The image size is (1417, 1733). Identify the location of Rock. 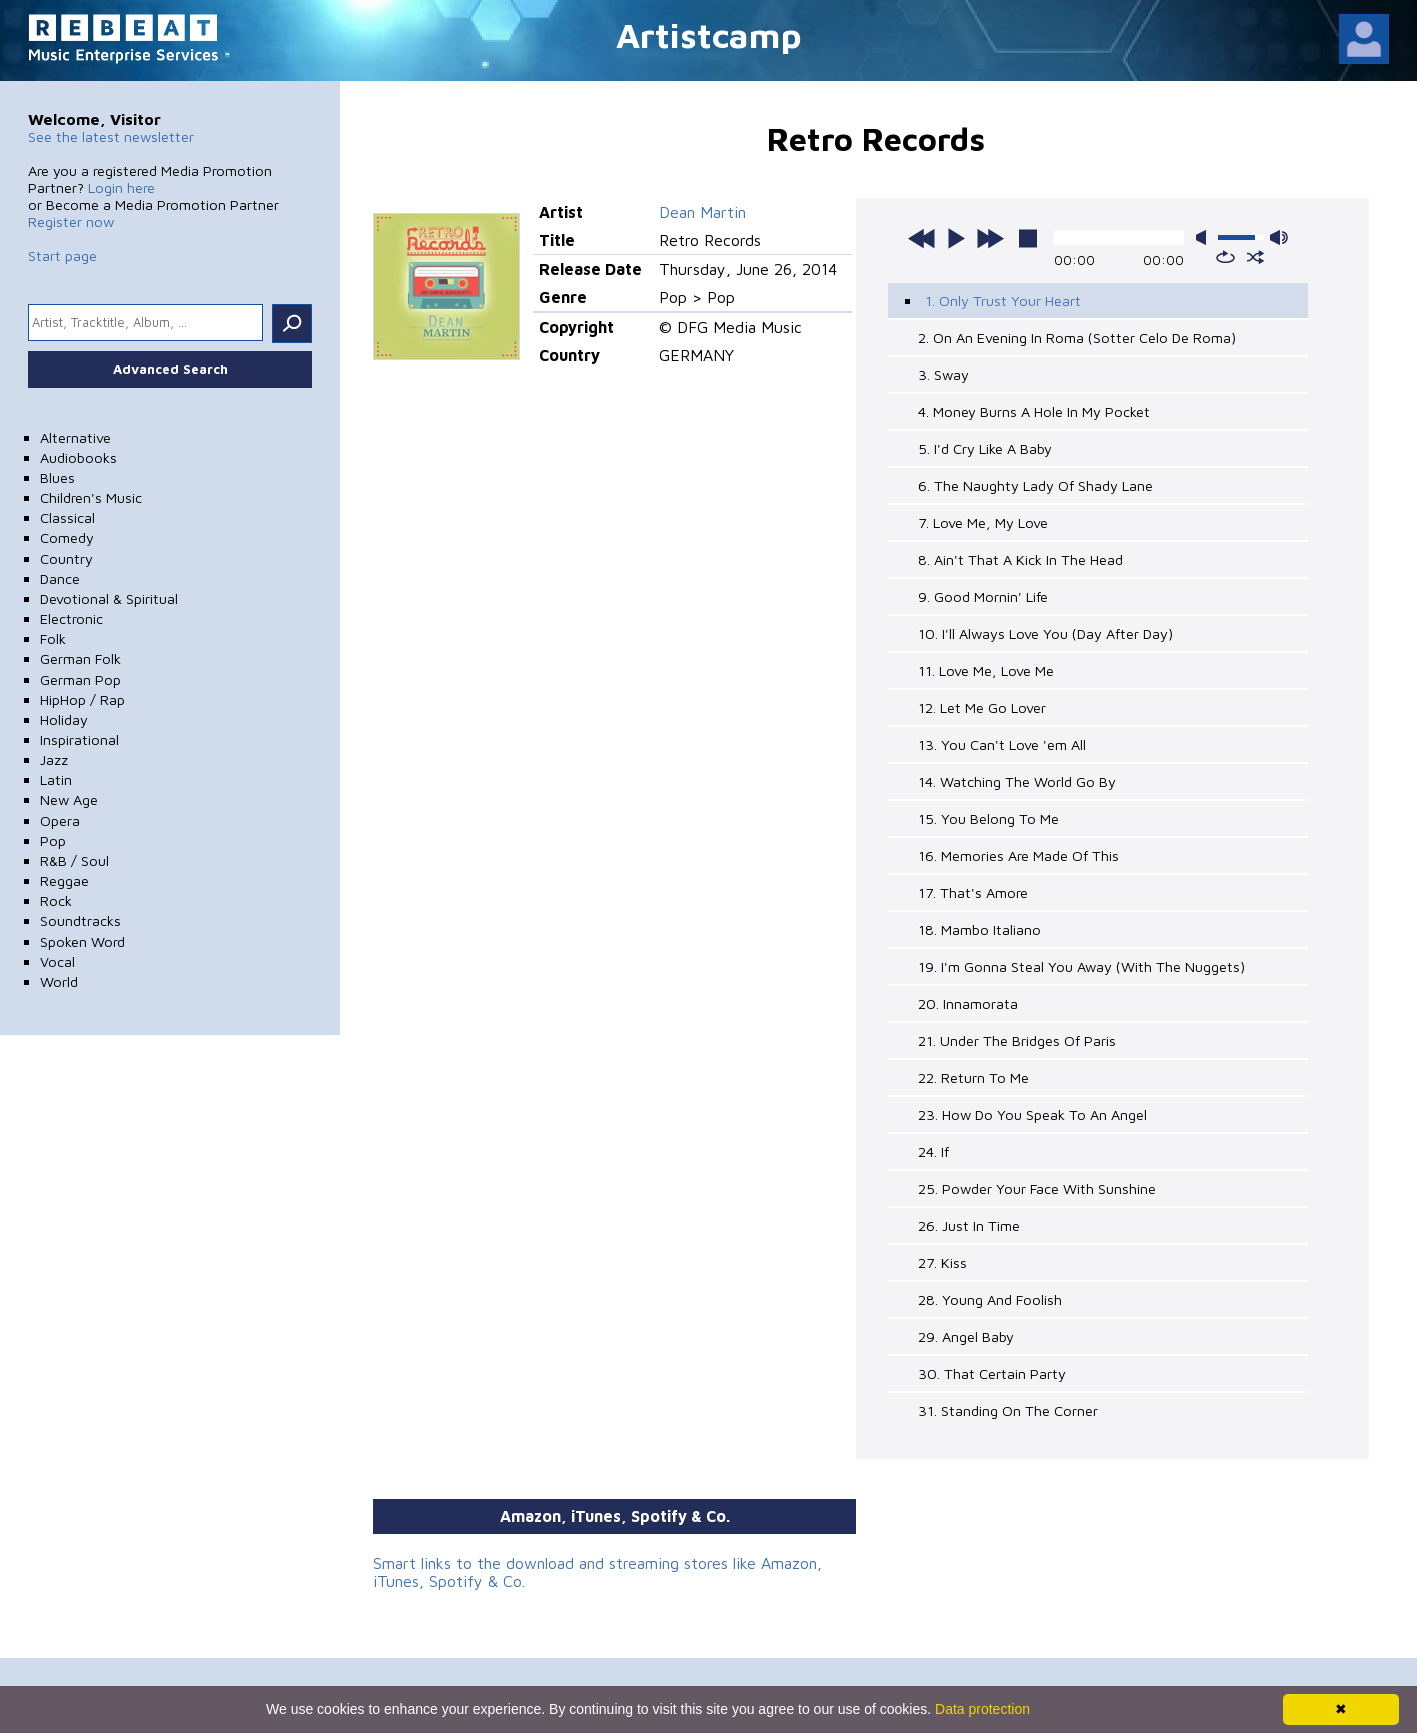
(56, 900).